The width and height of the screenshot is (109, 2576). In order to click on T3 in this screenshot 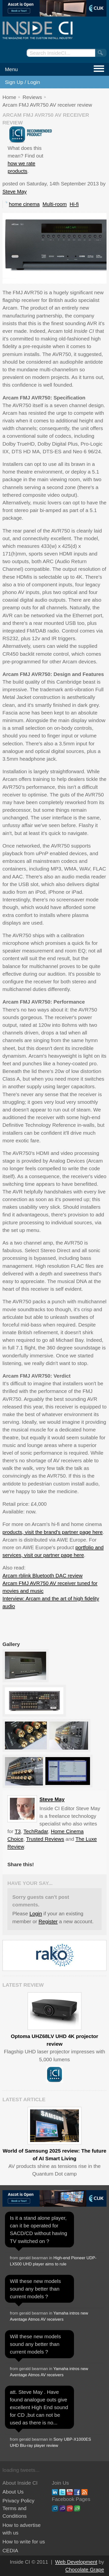, I will do `click(18, 1831)`.